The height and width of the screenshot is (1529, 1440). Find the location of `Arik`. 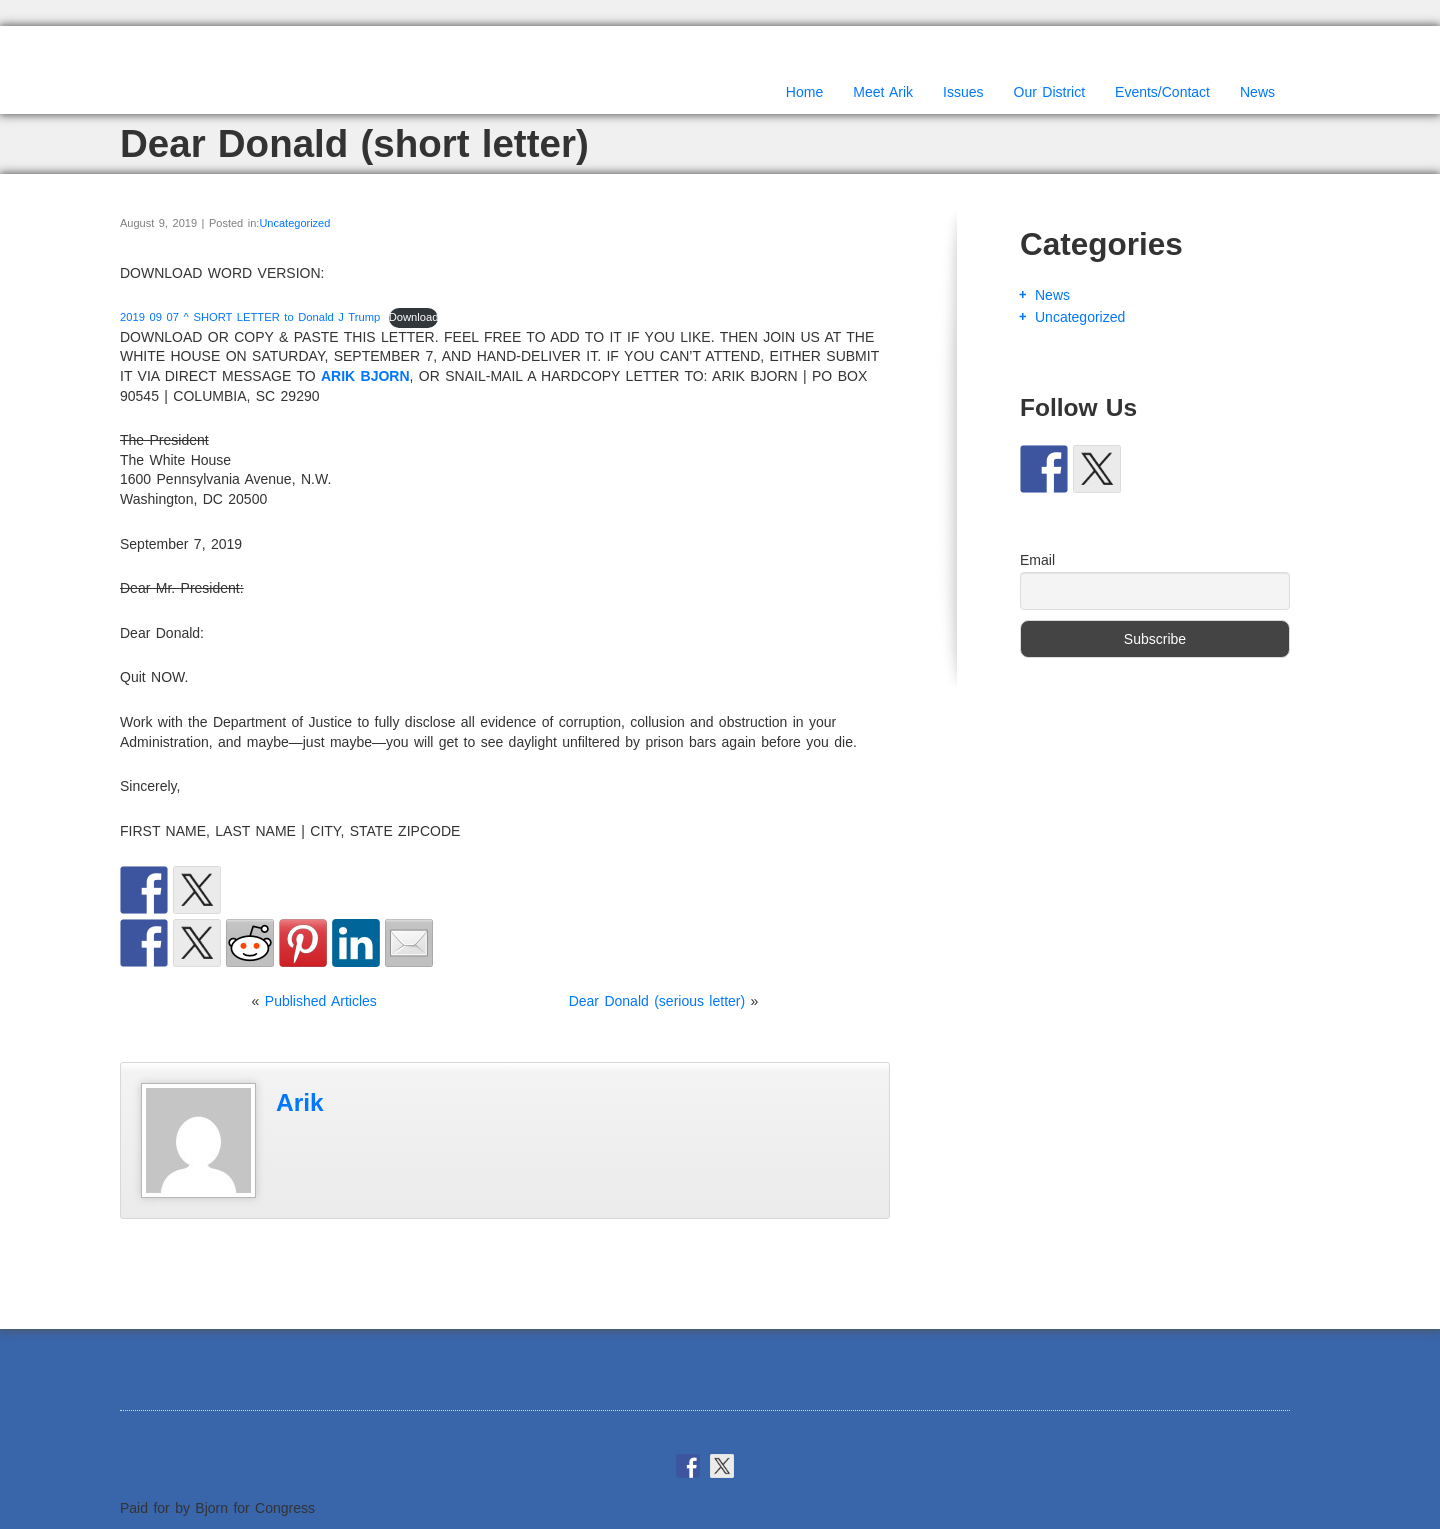

Arik is located at coordinates (300, 1102).